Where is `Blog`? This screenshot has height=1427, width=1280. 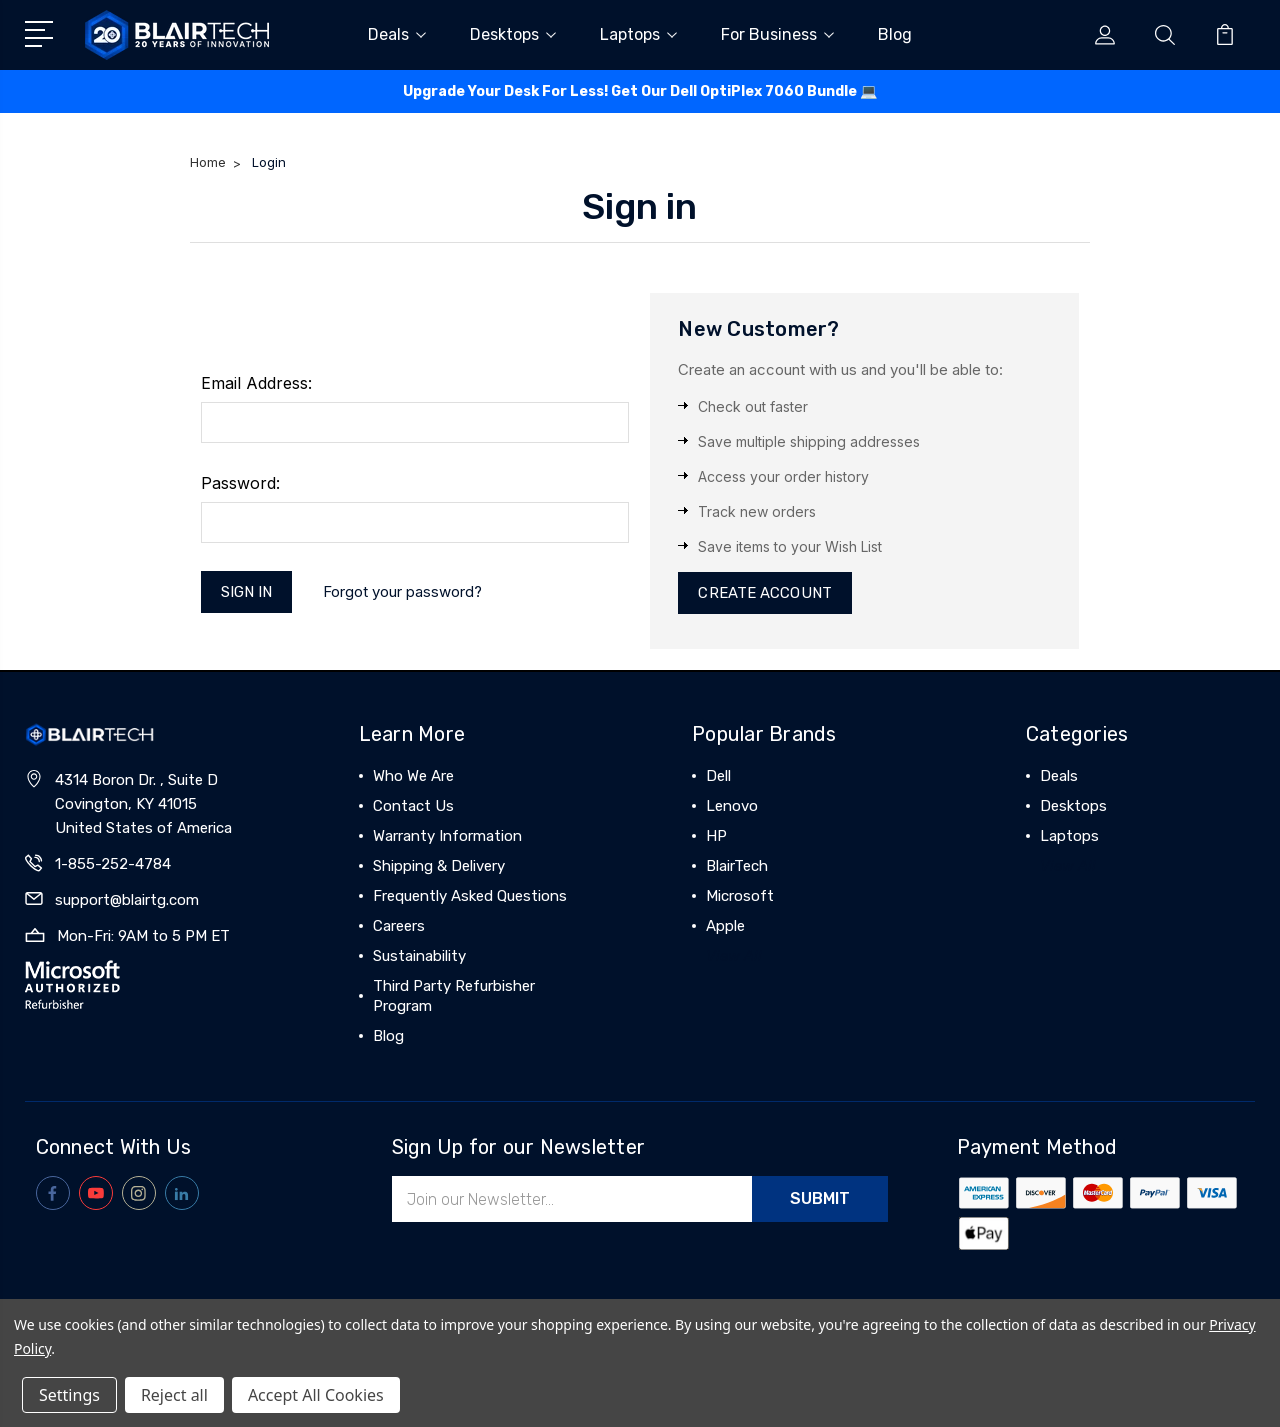 Blog is located at coordinates (895, 34).